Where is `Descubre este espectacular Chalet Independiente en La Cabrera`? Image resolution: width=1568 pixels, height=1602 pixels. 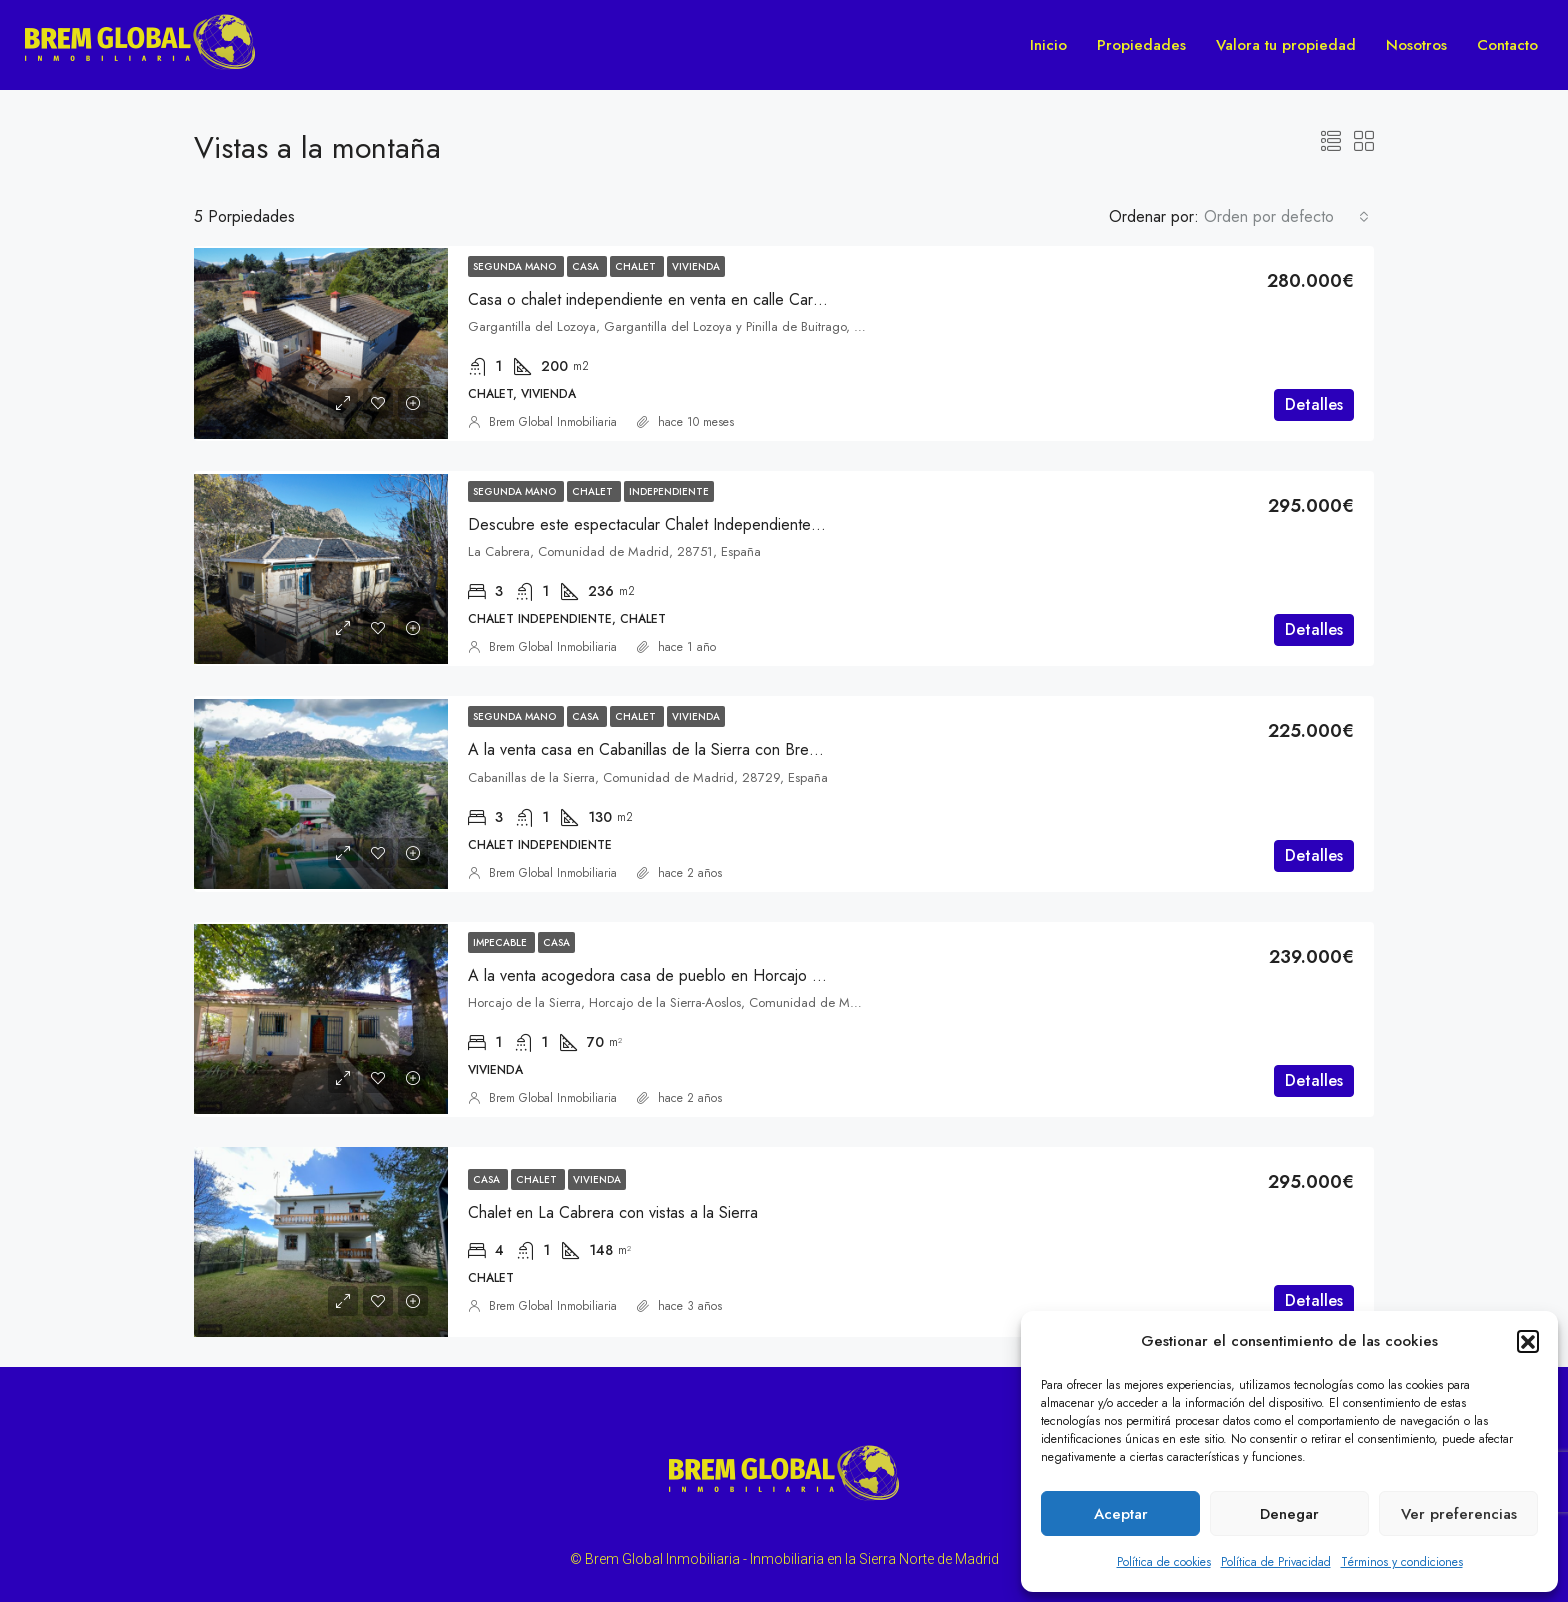
Descubre este espectacular Chalet Independiente en La Cabrera is located at coordinates (691, 524).